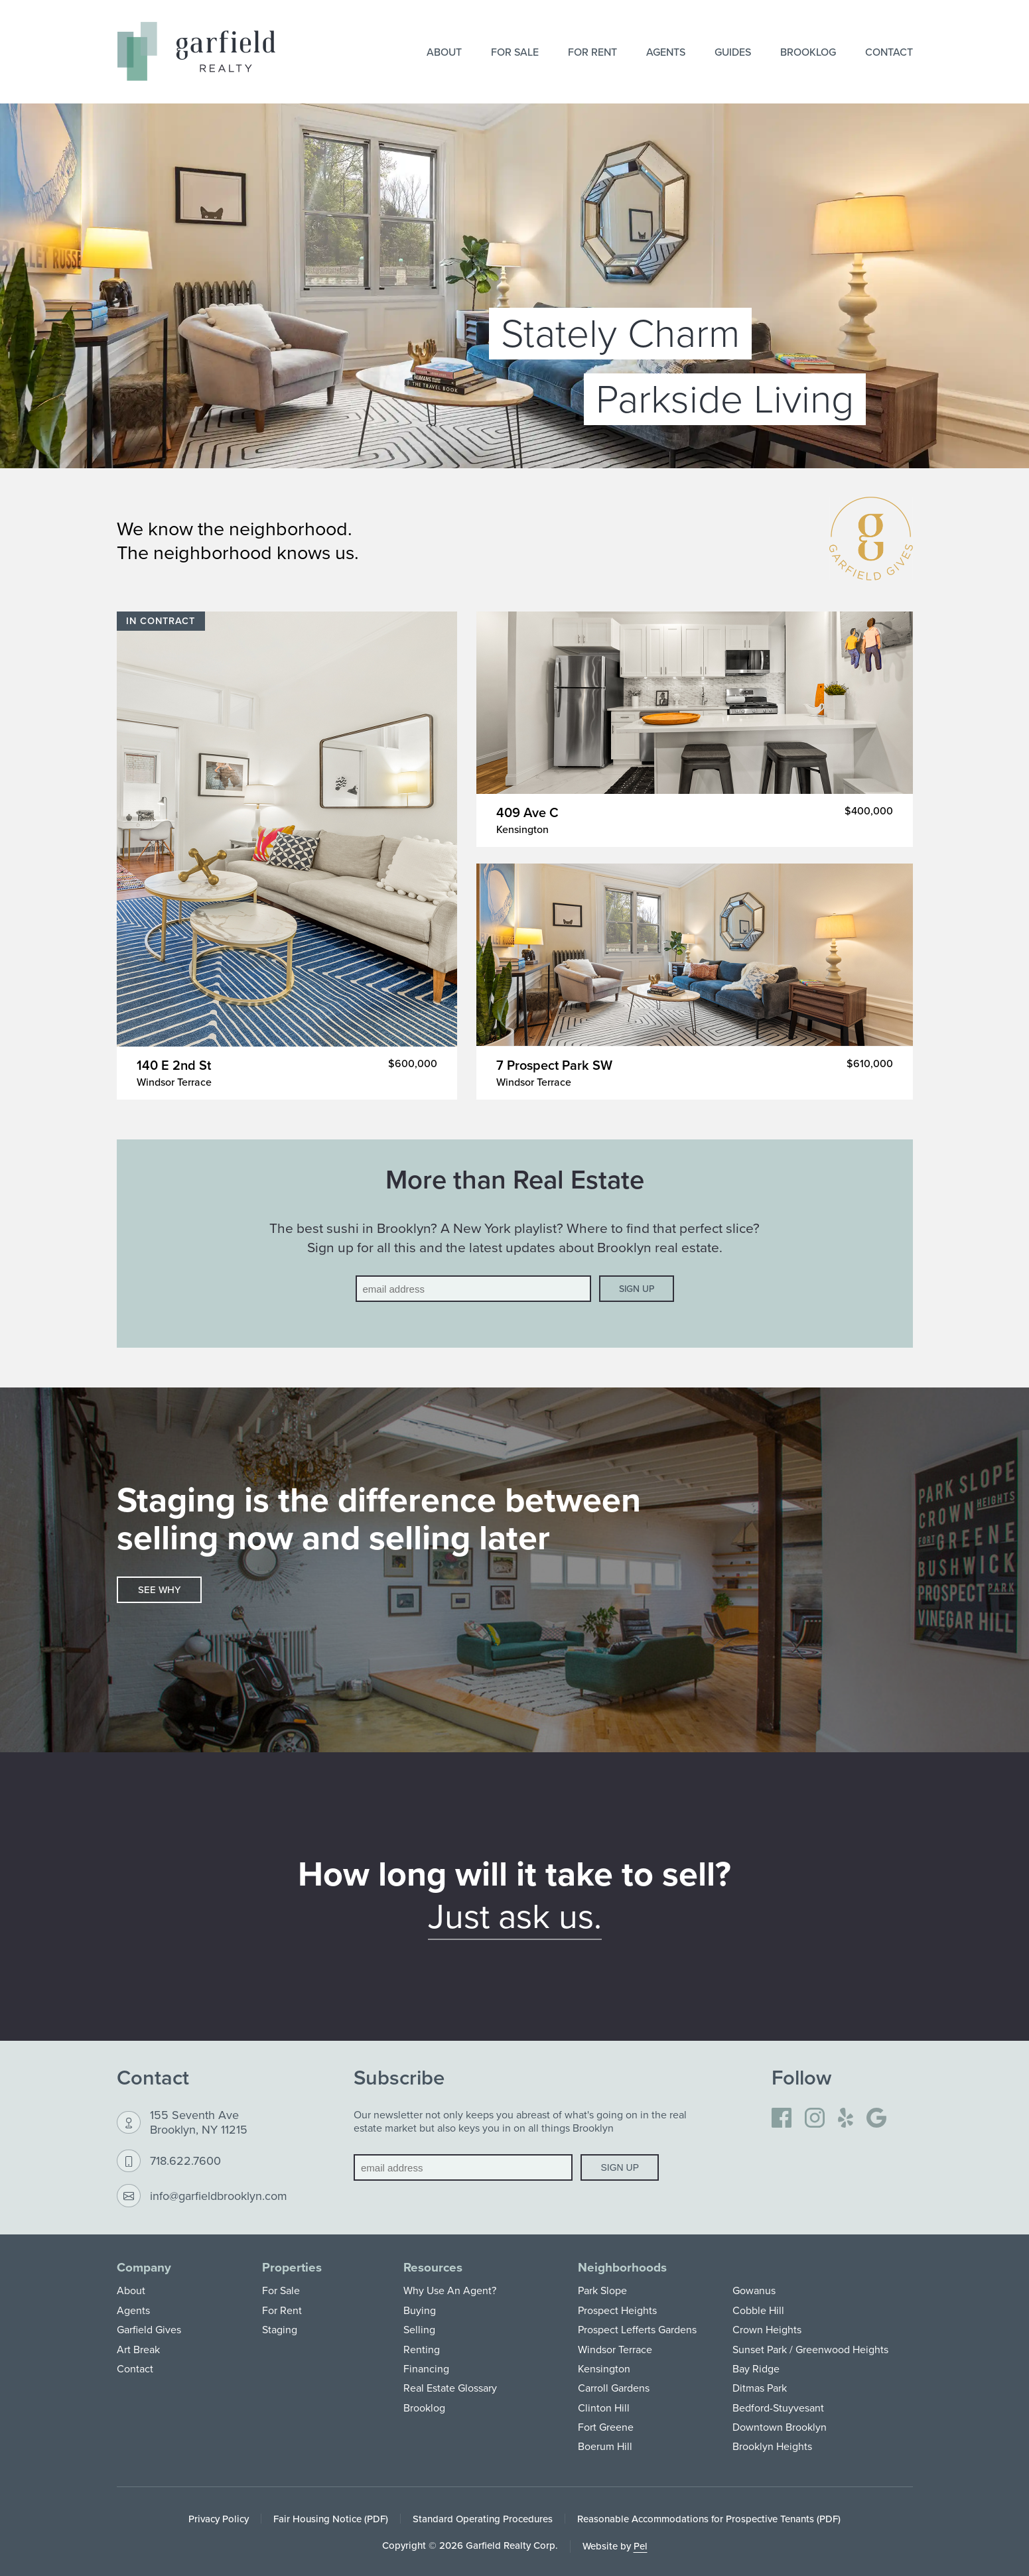  What do you see at coordinates (444, 51) in the screenshot?
I see `About` at bounding box center [444, 51].